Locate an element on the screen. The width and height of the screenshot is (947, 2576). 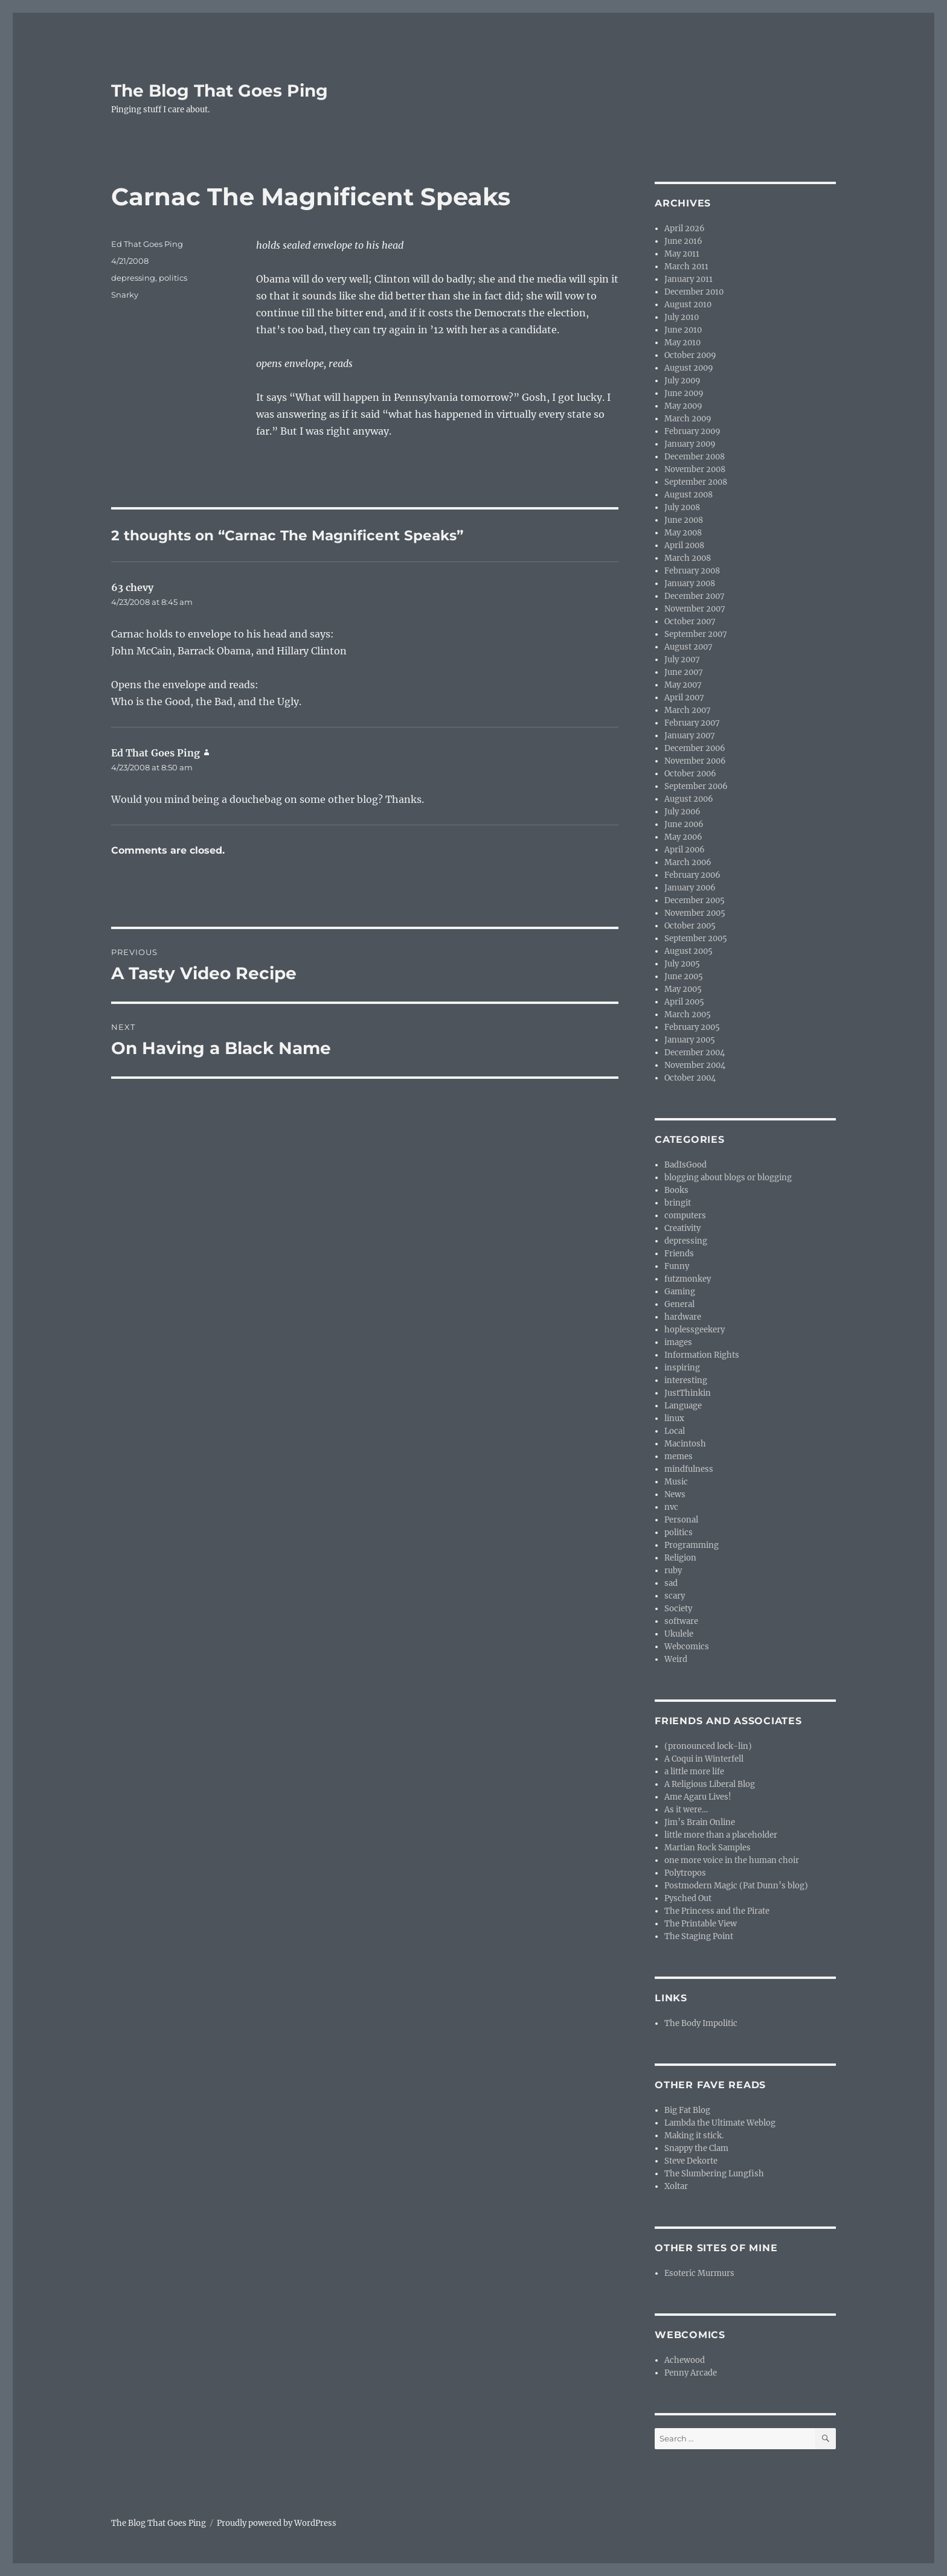
April 2007 is located at coordinates (684, 697).